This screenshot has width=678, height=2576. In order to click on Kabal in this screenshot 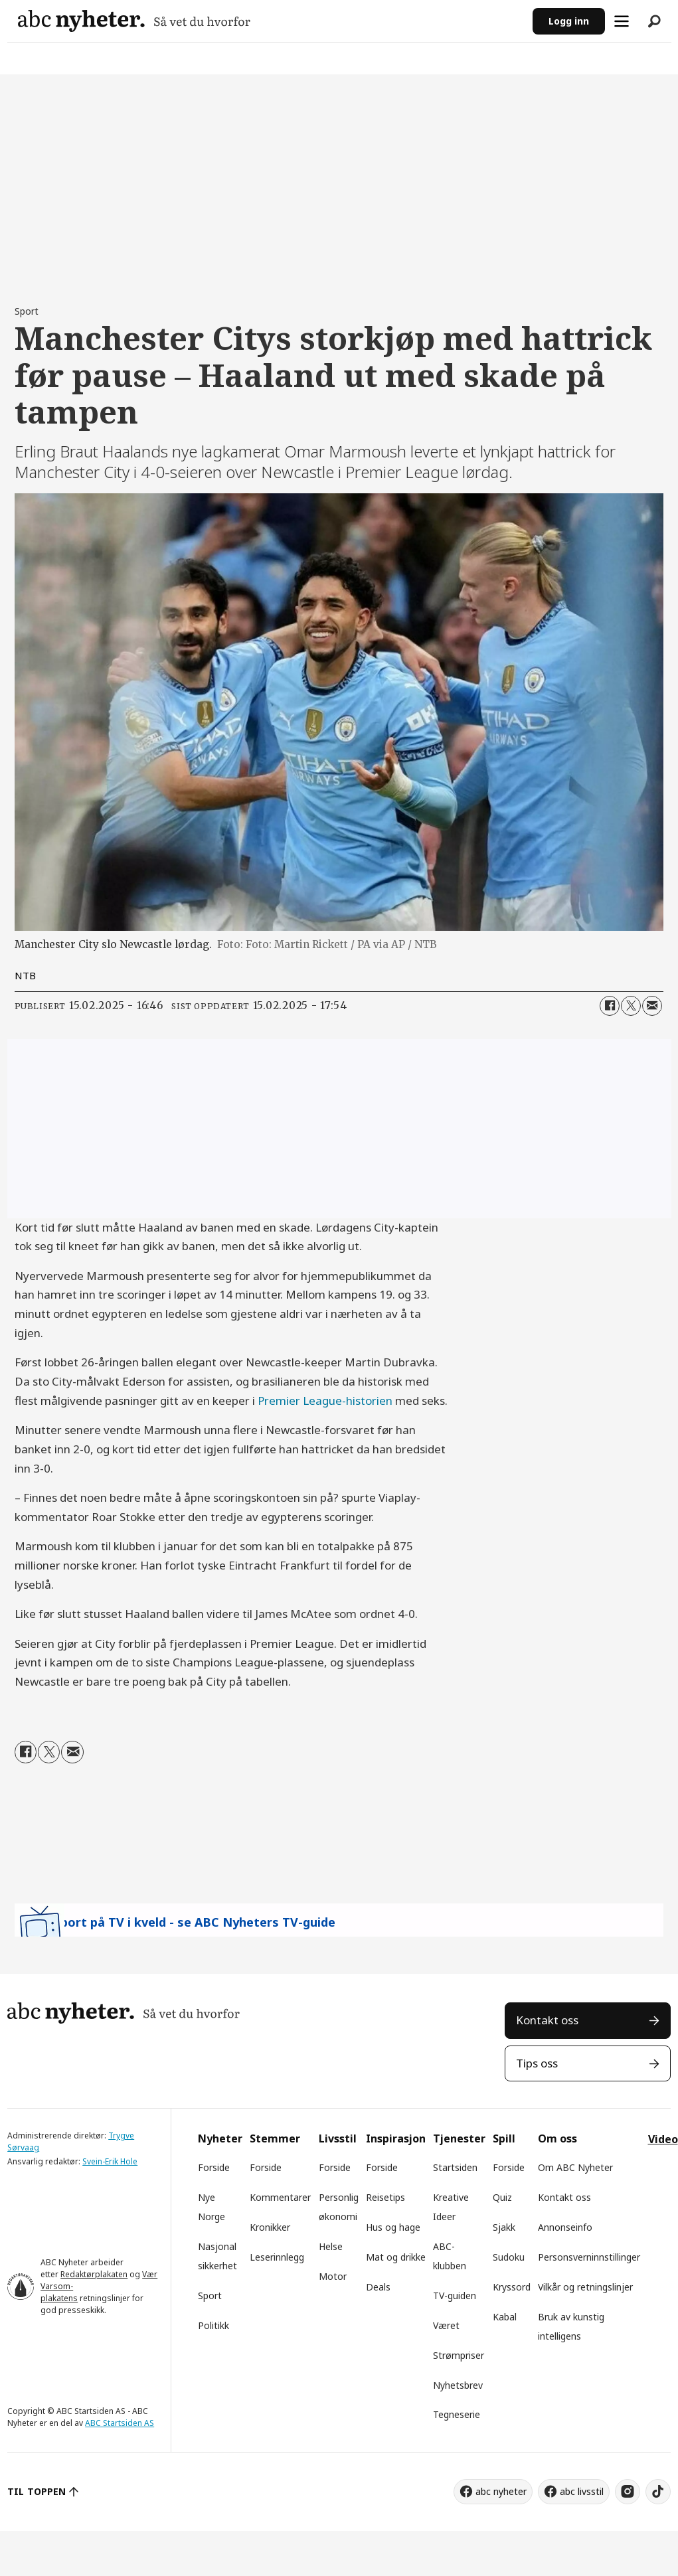, I will do `click(505, 2316)`.